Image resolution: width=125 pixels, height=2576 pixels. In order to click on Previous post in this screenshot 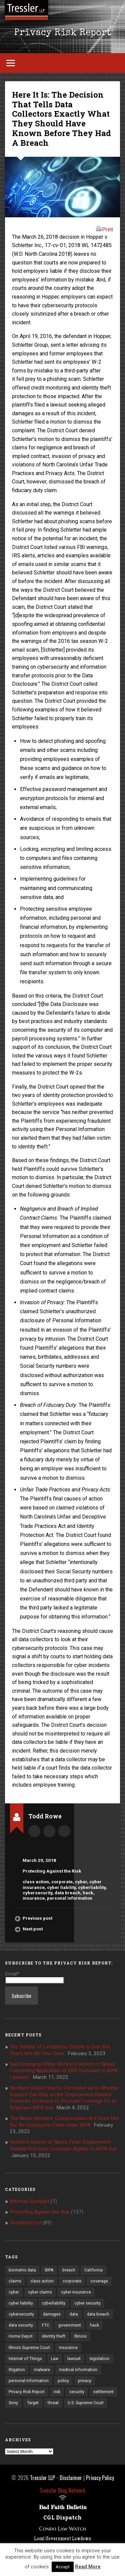, I will do `click(37, 1918)`.